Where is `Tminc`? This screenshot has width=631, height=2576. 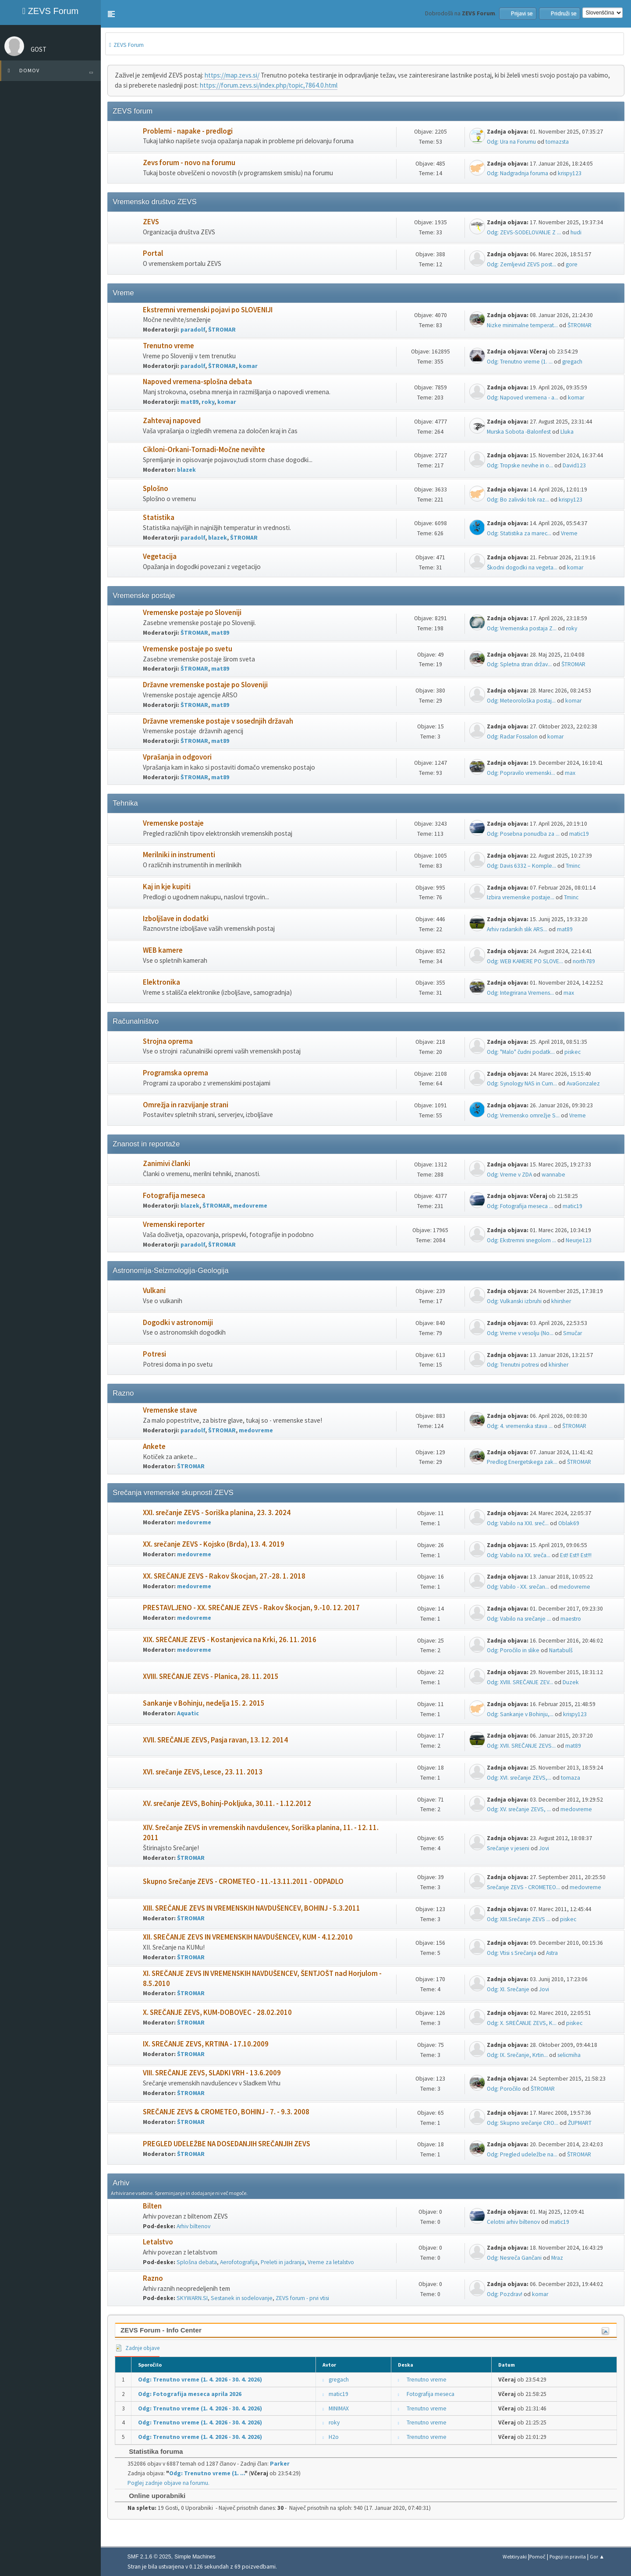
Tminc is located at coordinates (573, 865).